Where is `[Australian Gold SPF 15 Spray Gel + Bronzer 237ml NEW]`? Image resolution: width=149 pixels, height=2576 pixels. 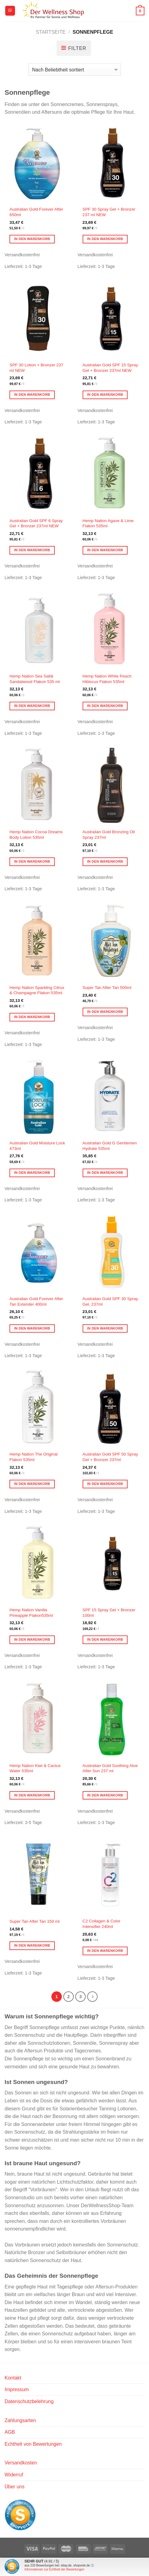 [Australian Gold SPF 15 Spray Gel + Bronzer 237ml NEW] is located at coordinates (110, 318).